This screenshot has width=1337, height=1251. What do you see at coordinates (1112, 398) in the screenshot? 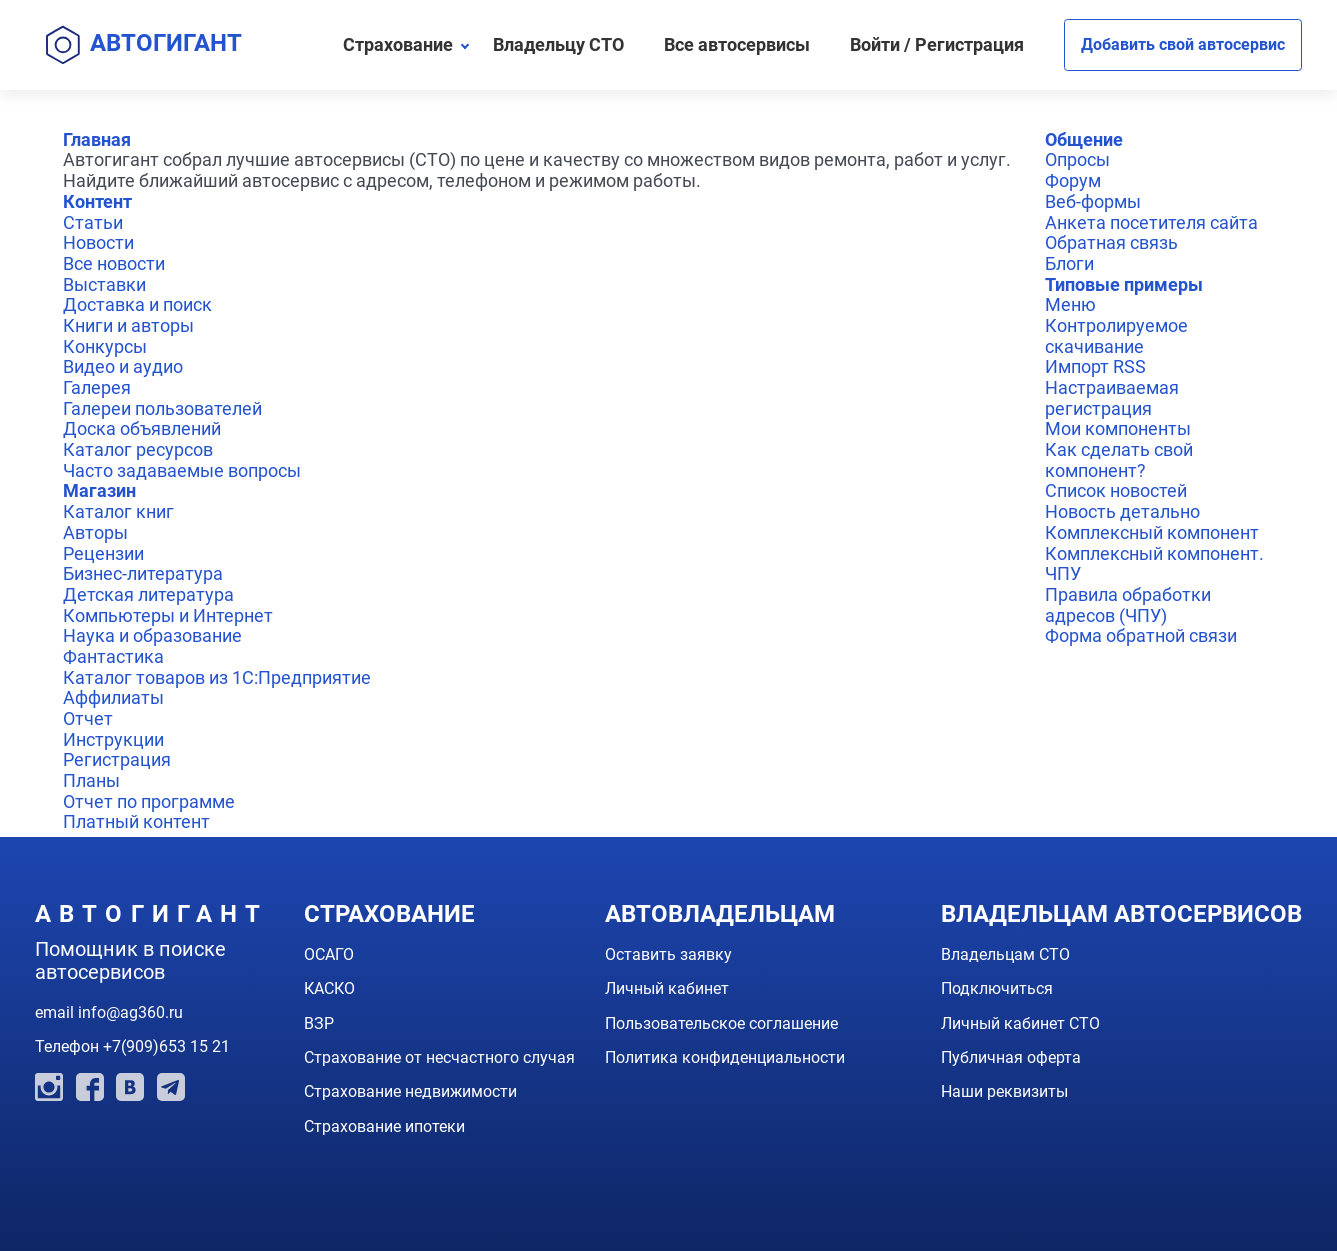
I see `Настраиваемая регистрация` at bounding box center [1112, 398].